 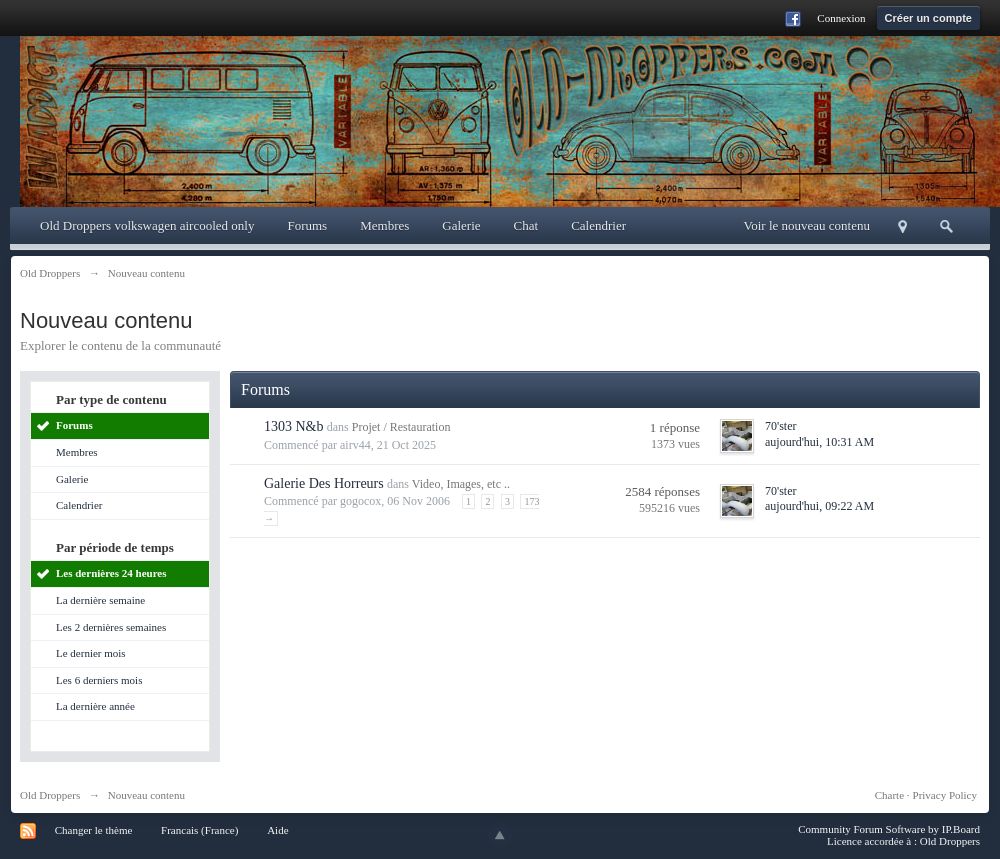 I want to click on Galerie Des Horreurs, so click(x=324, y=483).